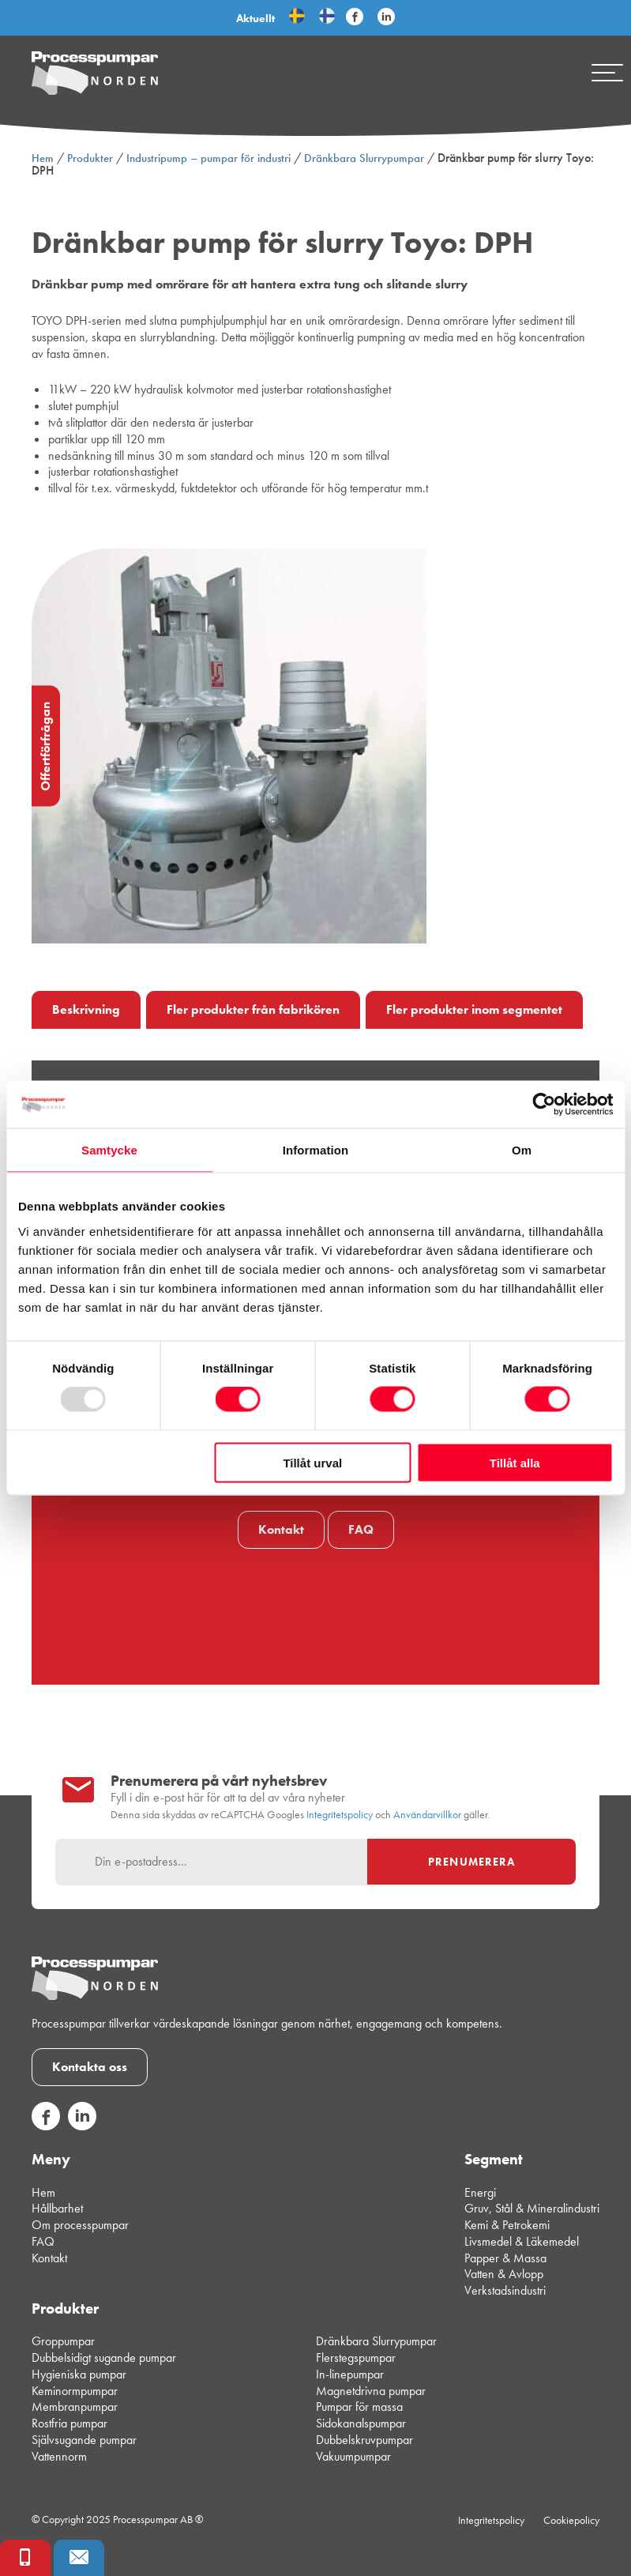  Describe the element at coordinates (43, 158) in the screenshot. I see `Hem` at that location.